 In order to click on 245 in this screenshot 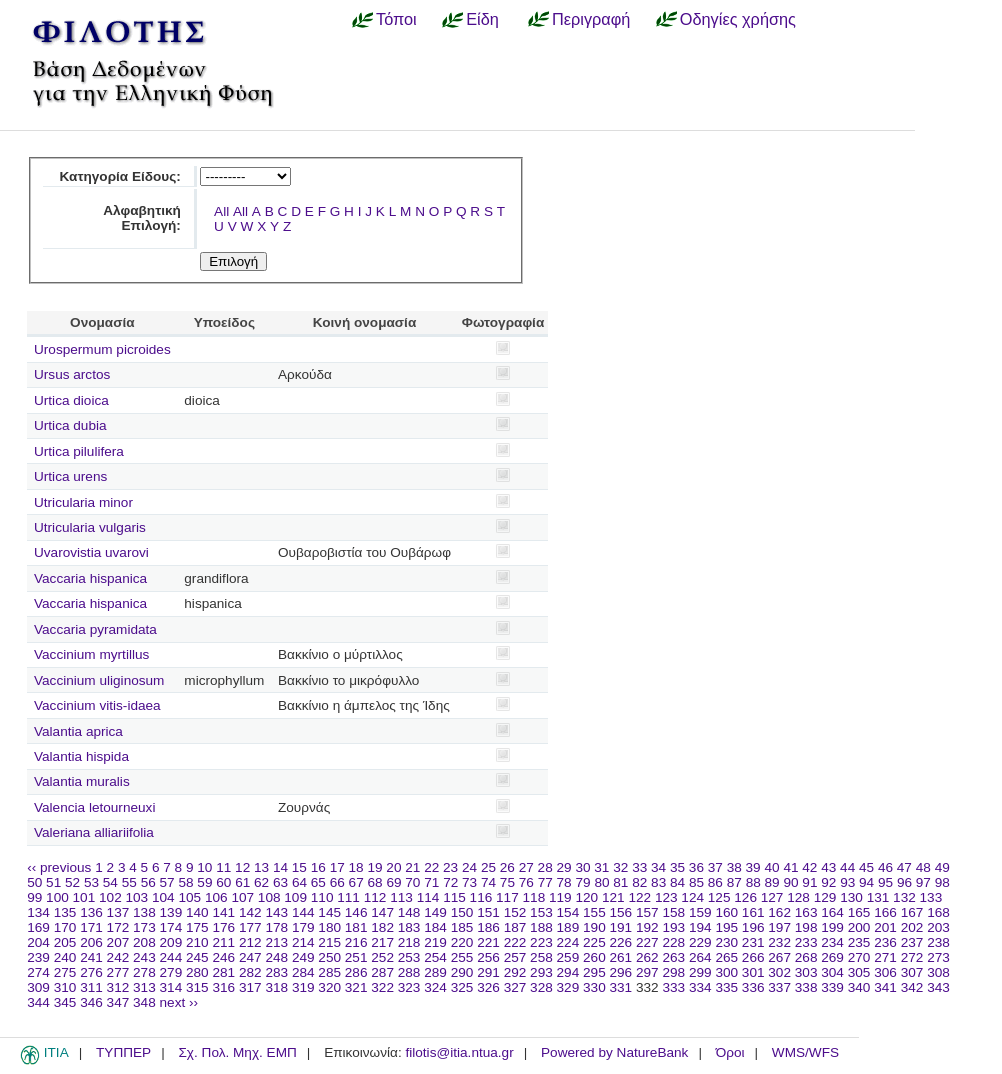, I will do `click(197, 957)`.